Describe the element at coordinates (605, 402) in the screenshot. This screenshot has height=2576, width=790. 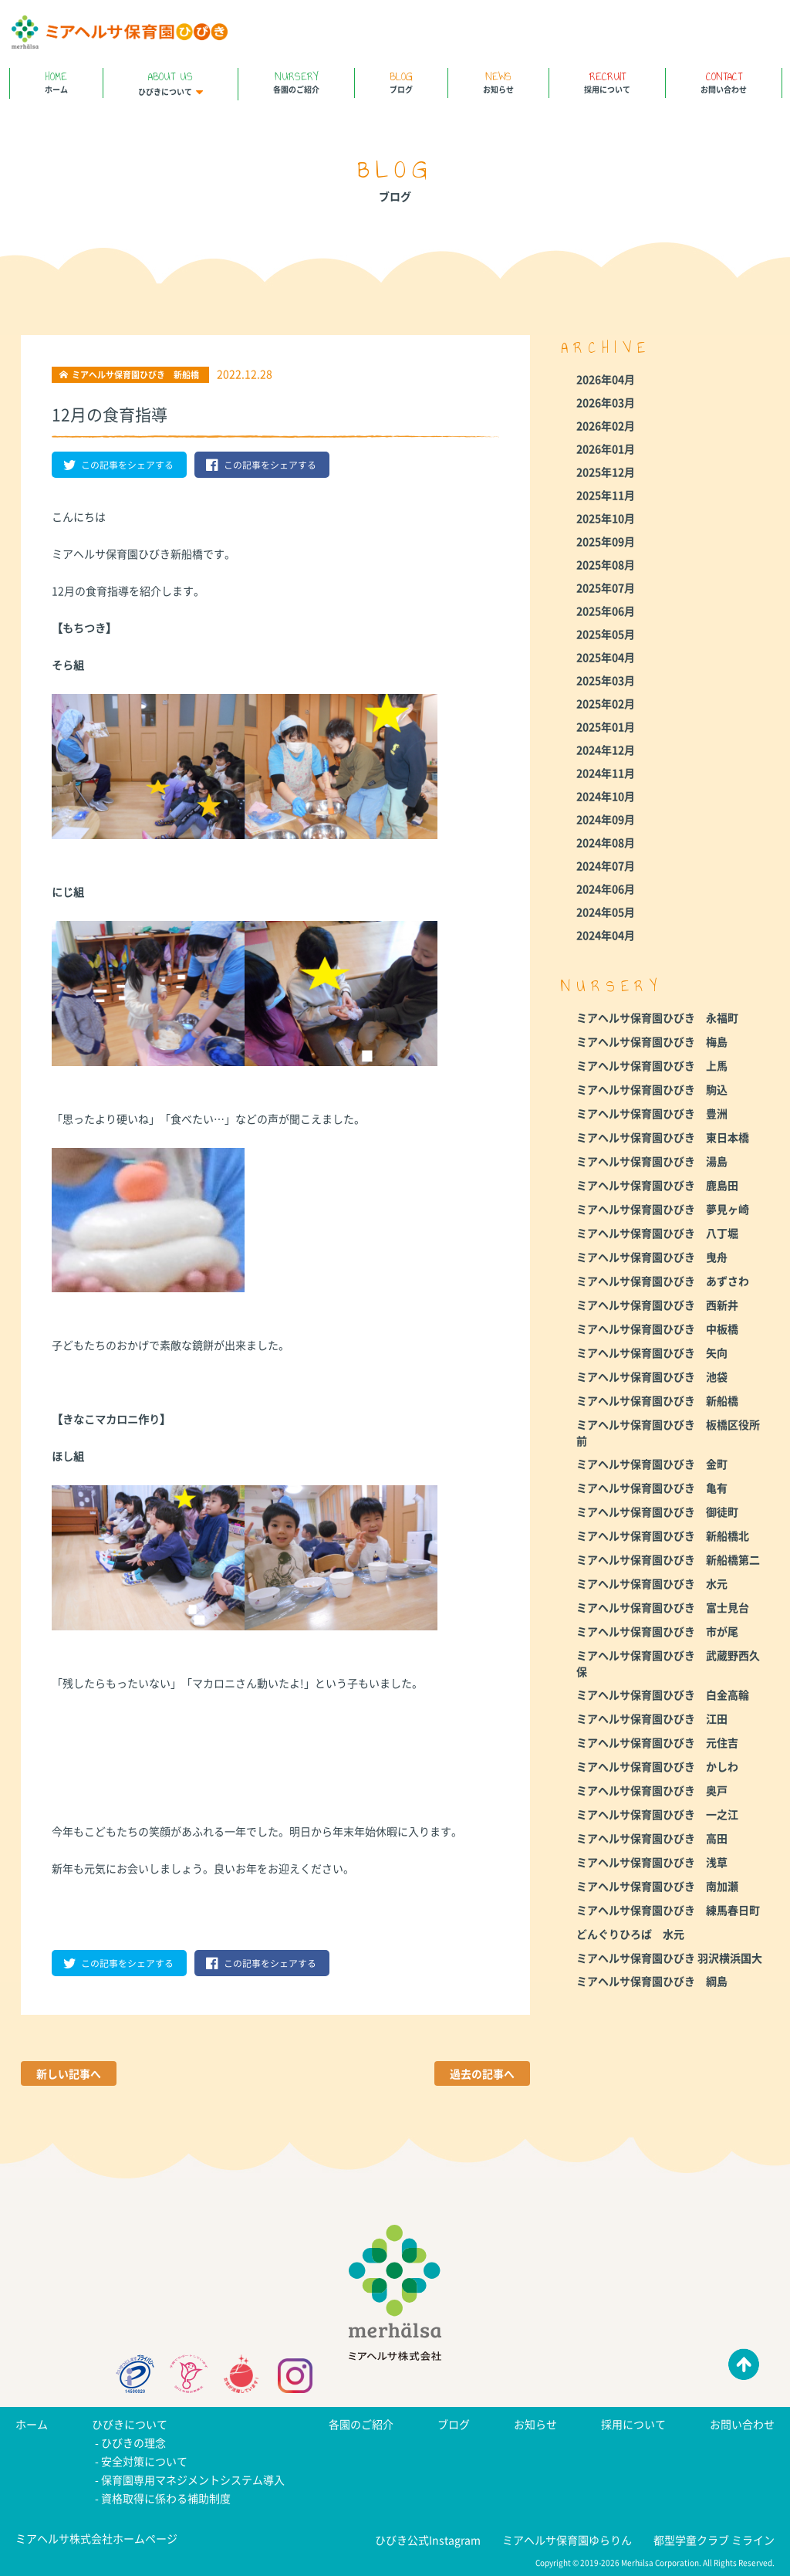
I see `2026年03月` at that location.